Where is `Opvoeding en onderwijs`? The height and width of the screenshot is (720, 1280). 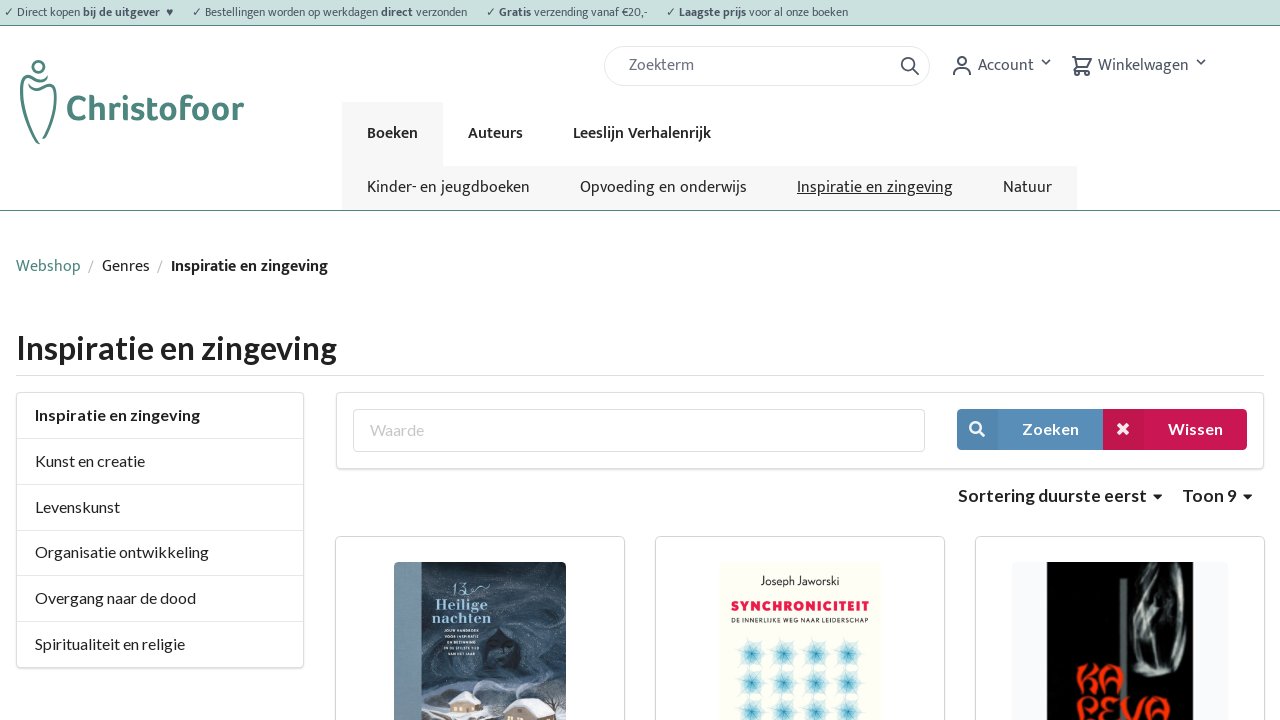
Opvoeding en onderwijs is located at coordinates (663, 187).